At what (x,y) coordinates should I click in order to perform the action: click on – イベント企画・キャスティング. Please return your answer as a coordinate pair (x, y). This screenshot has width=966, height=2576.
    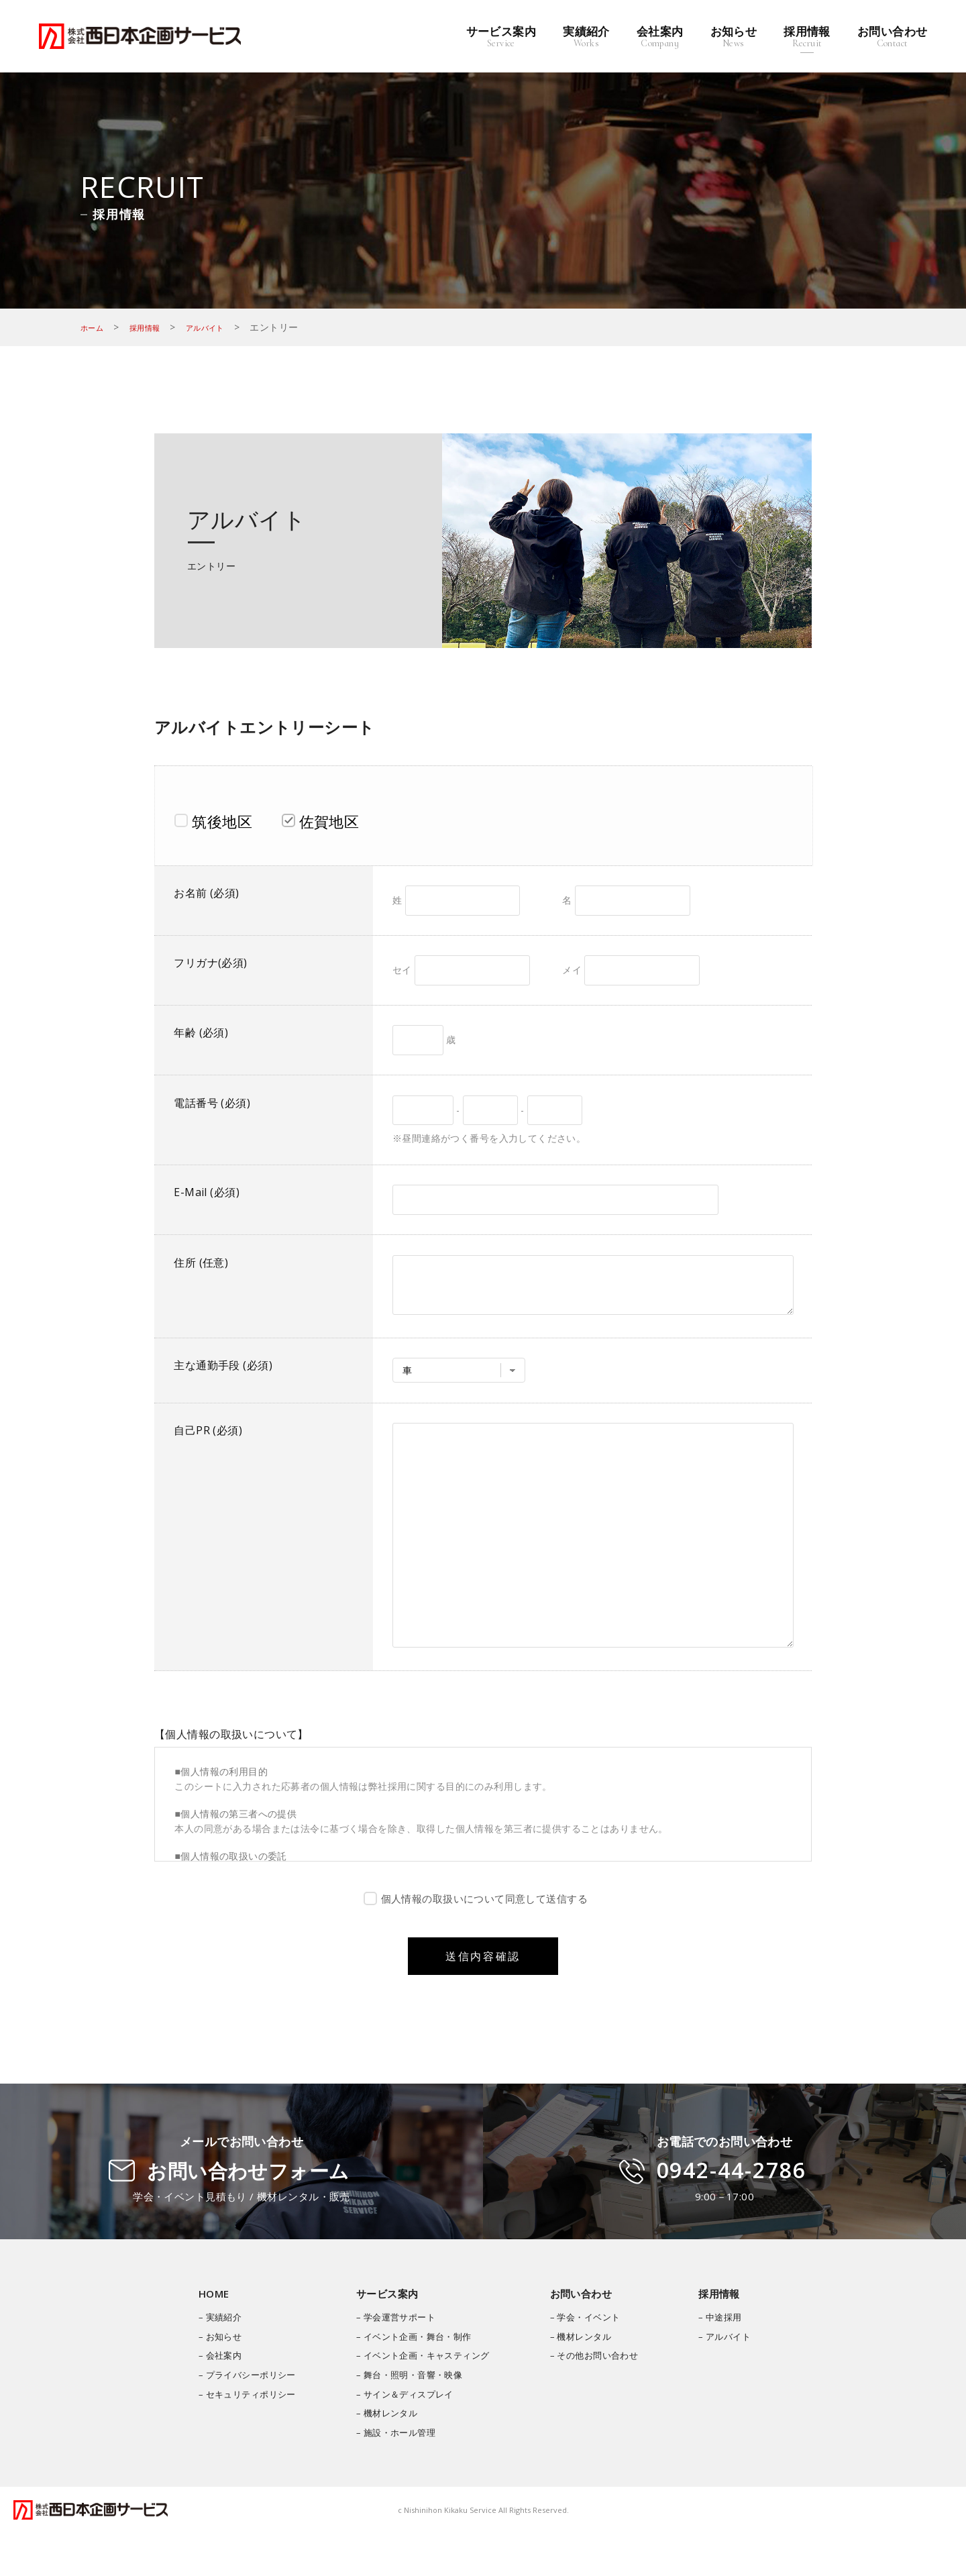
    Looking at the image, I should click on (421, 2398).